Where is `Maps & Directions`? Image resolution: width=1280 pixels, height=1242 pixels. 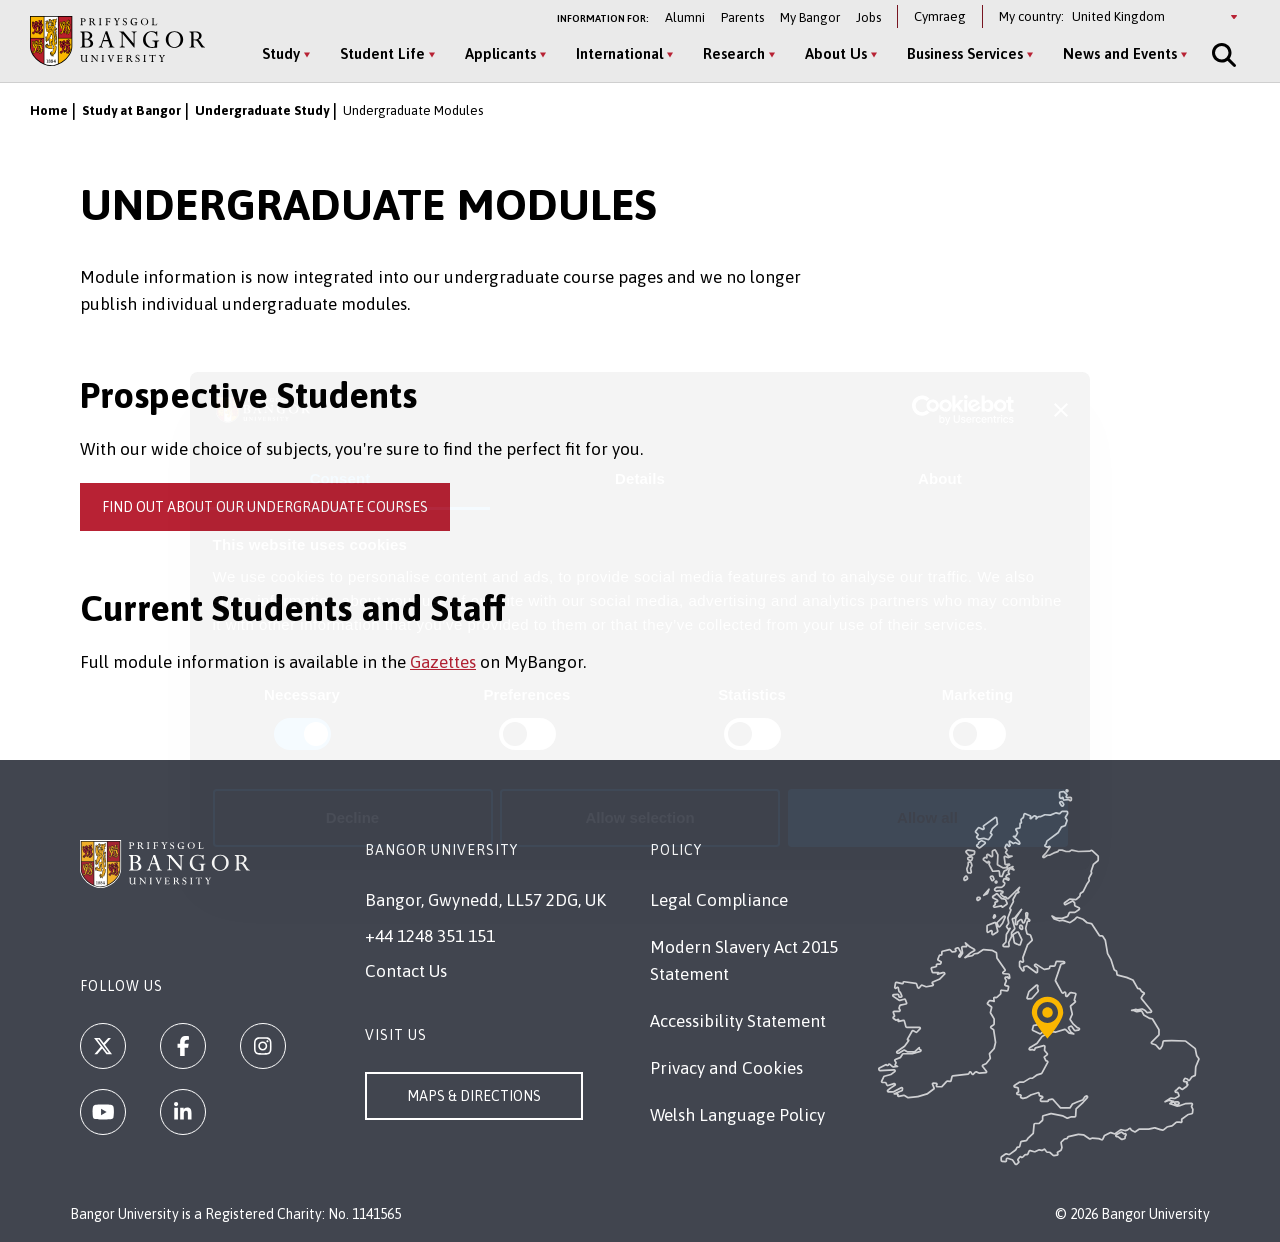 Maps & Directions is located at coordinates (474, 1096).